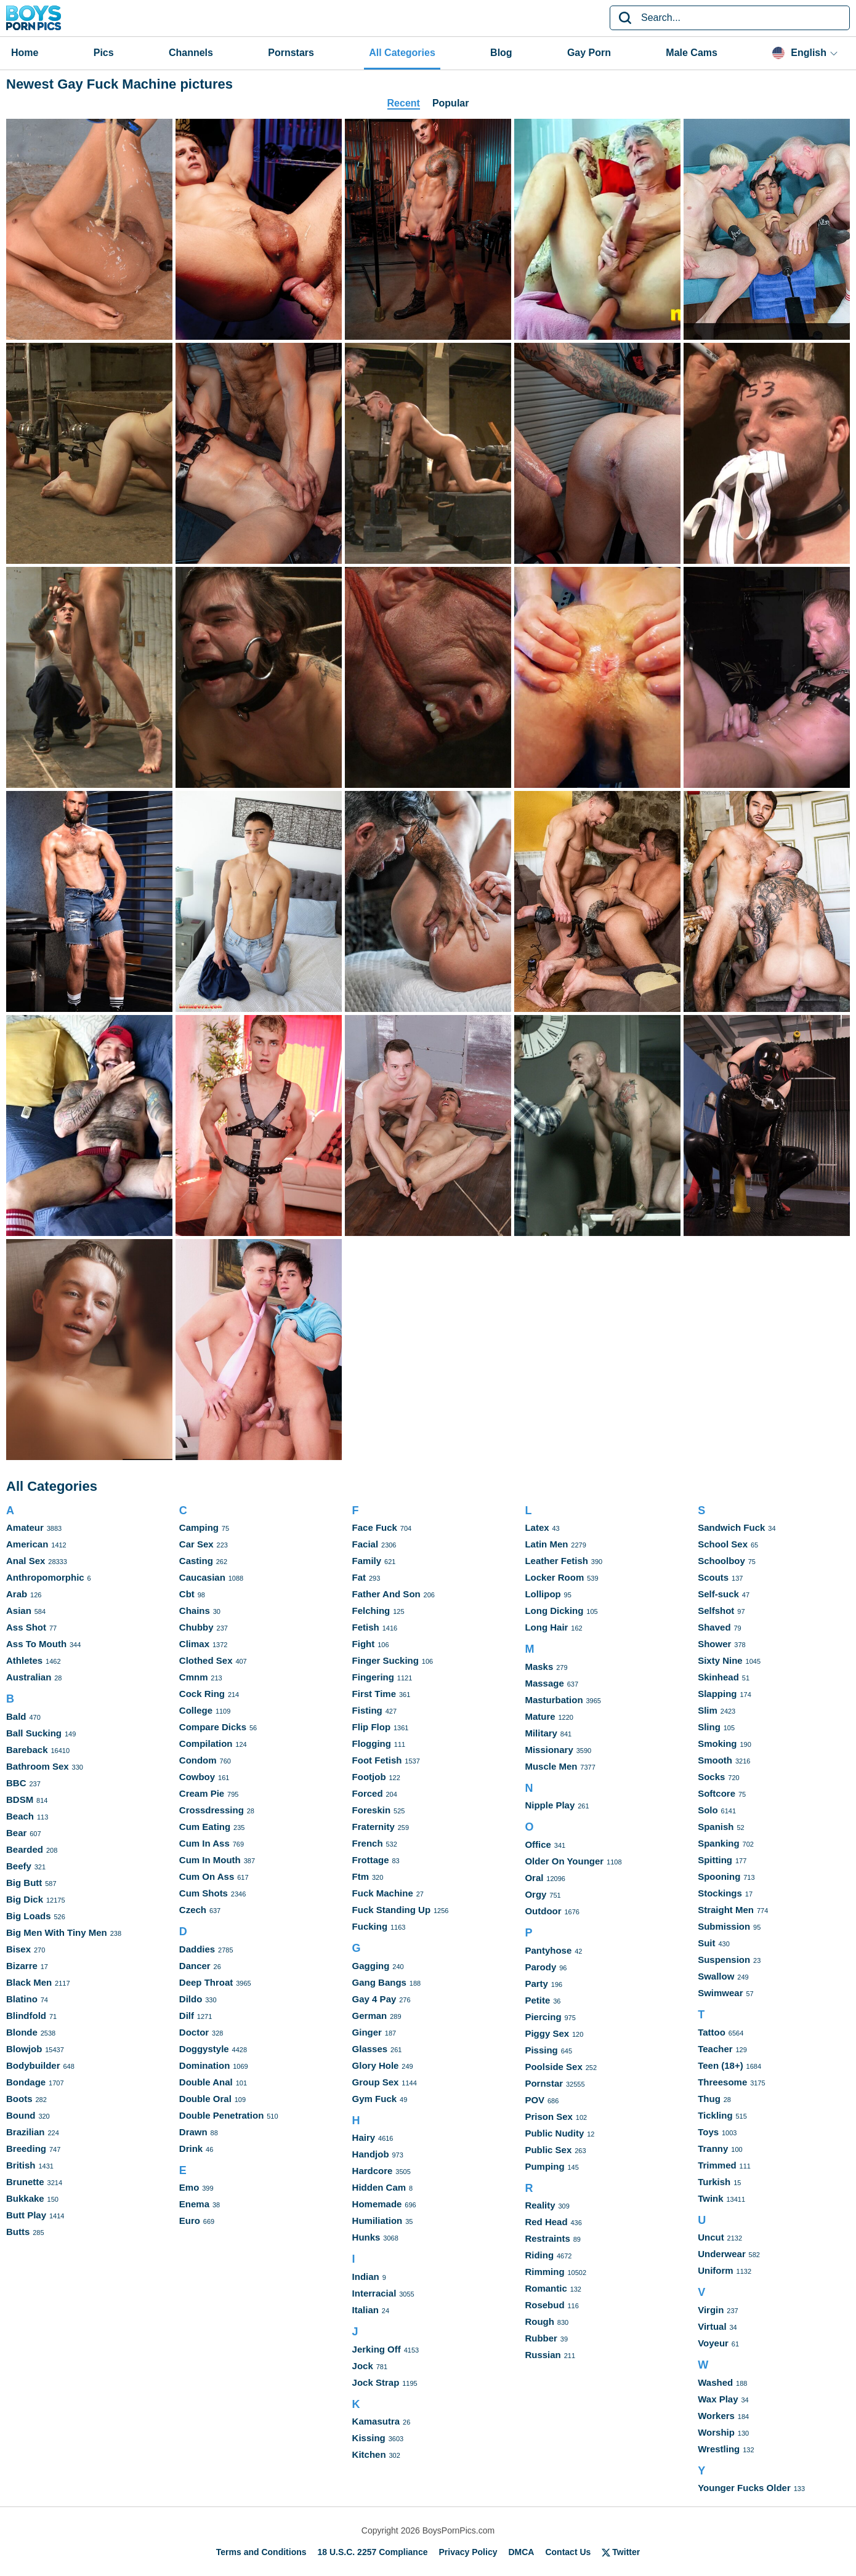 The image size is (856, 2576). Describe the element at coordinates (25, 2132) in the screenshot. I see `Brazilian` at that location.